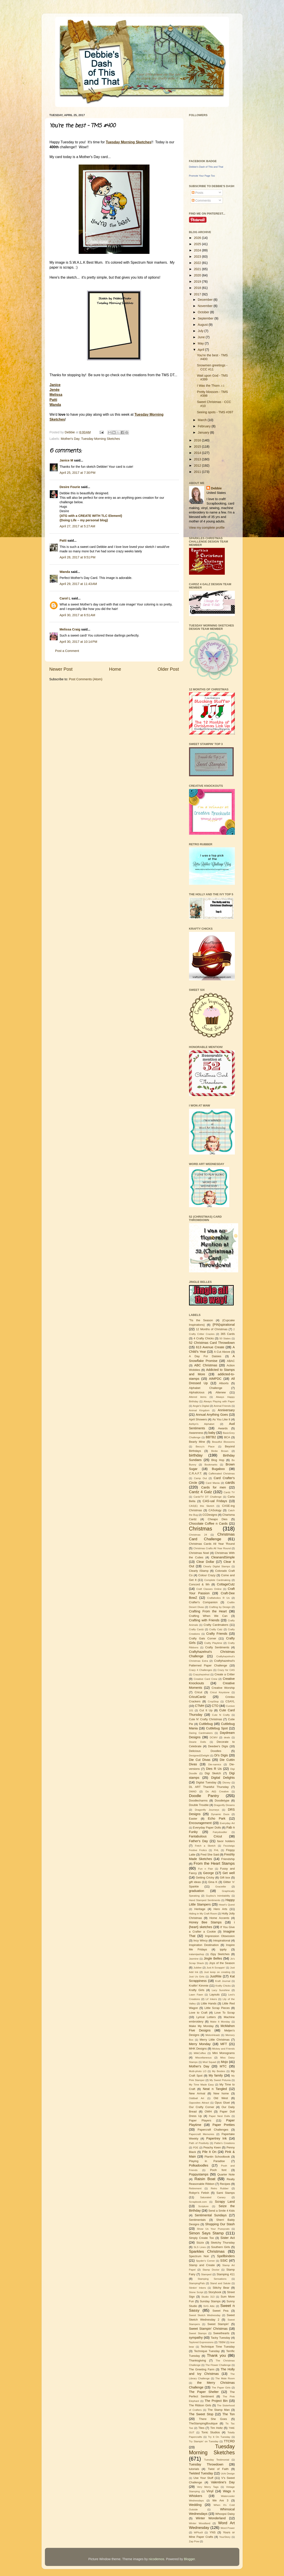 This screenshot has width=284, height=2576. Describe the element at coordinates (218, 1469) in the screenshot. I see `Bugaboo` at that location.